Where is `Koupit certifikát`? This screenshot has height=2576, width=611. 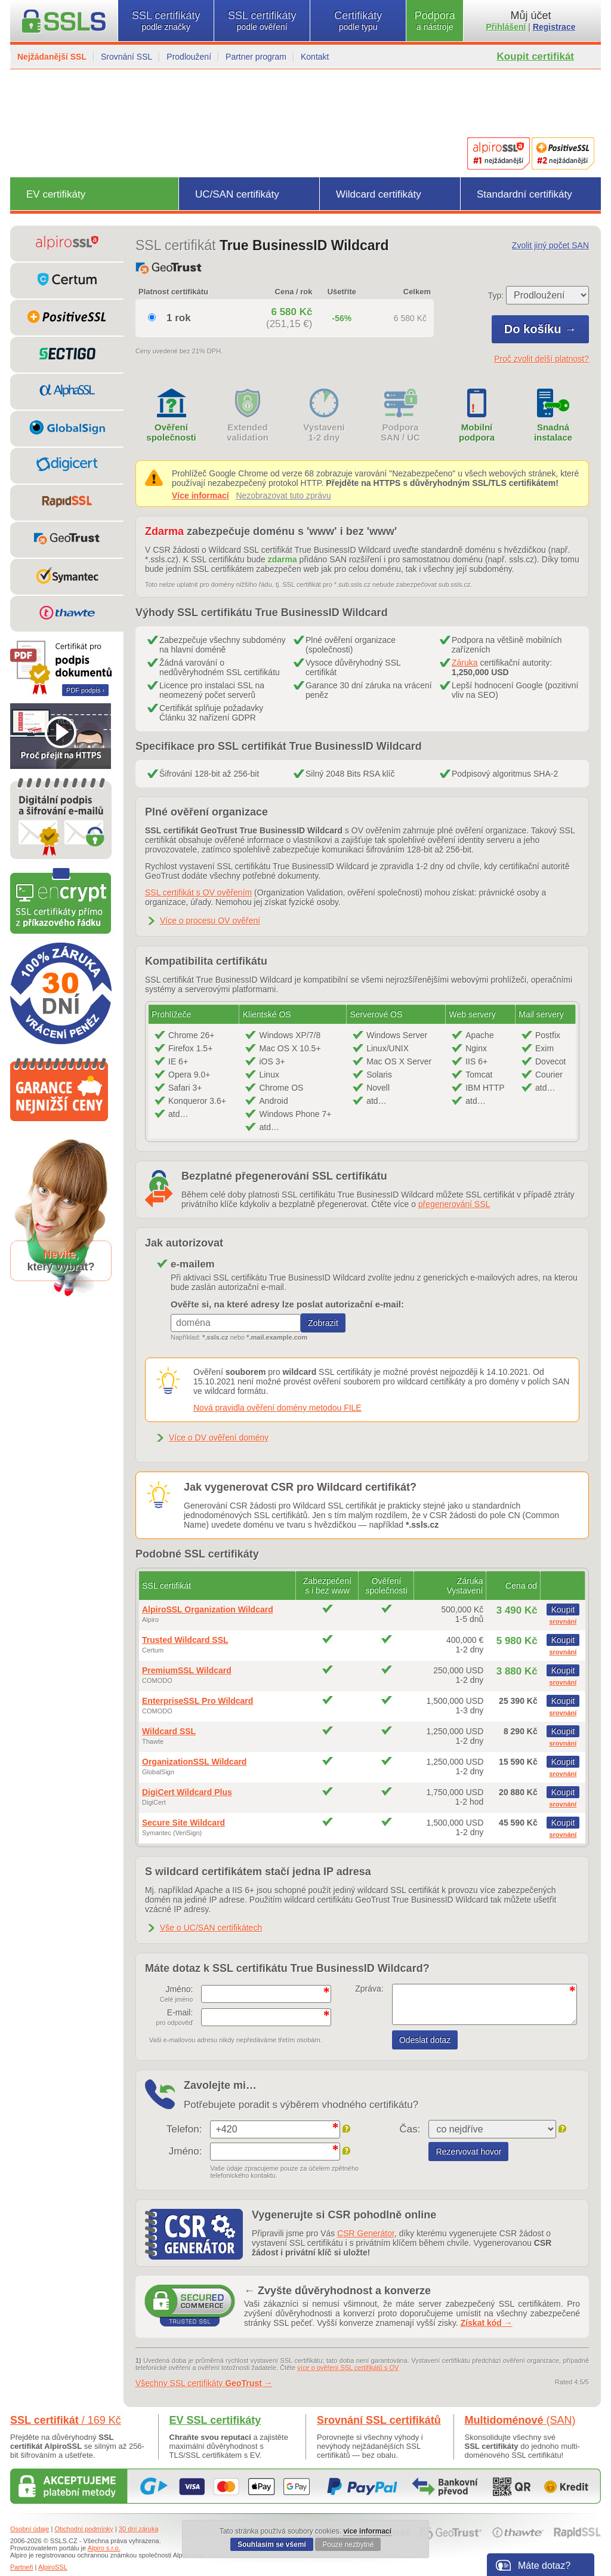 Koupit certifikát is located at coordinates (535, 56).